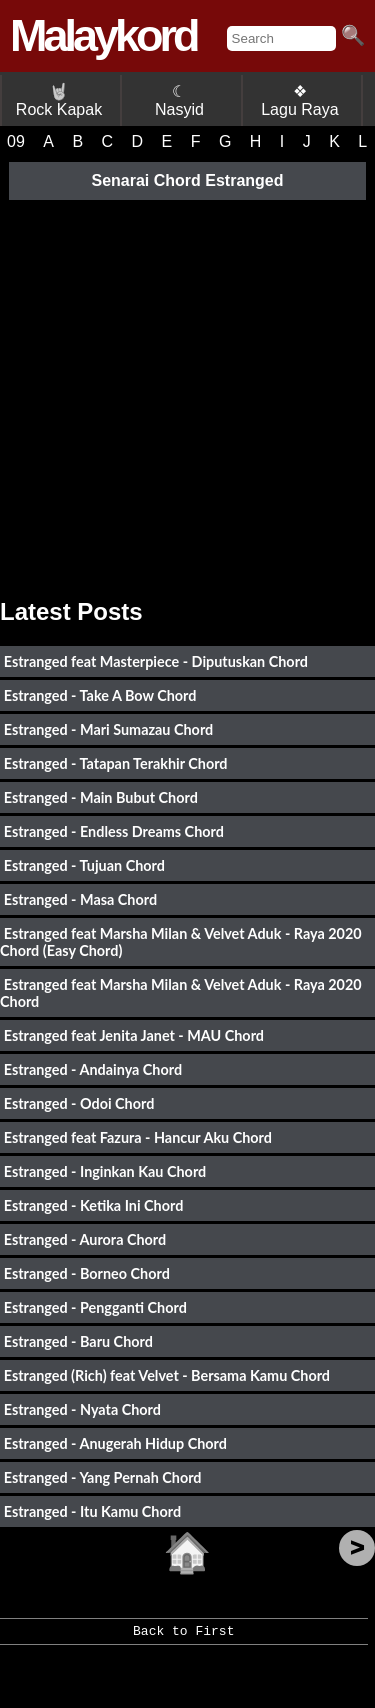 The width and height of the screenshot is (375, 1708). I want to click on Estranged - Endless Dreams Chord, so click(114, 831).